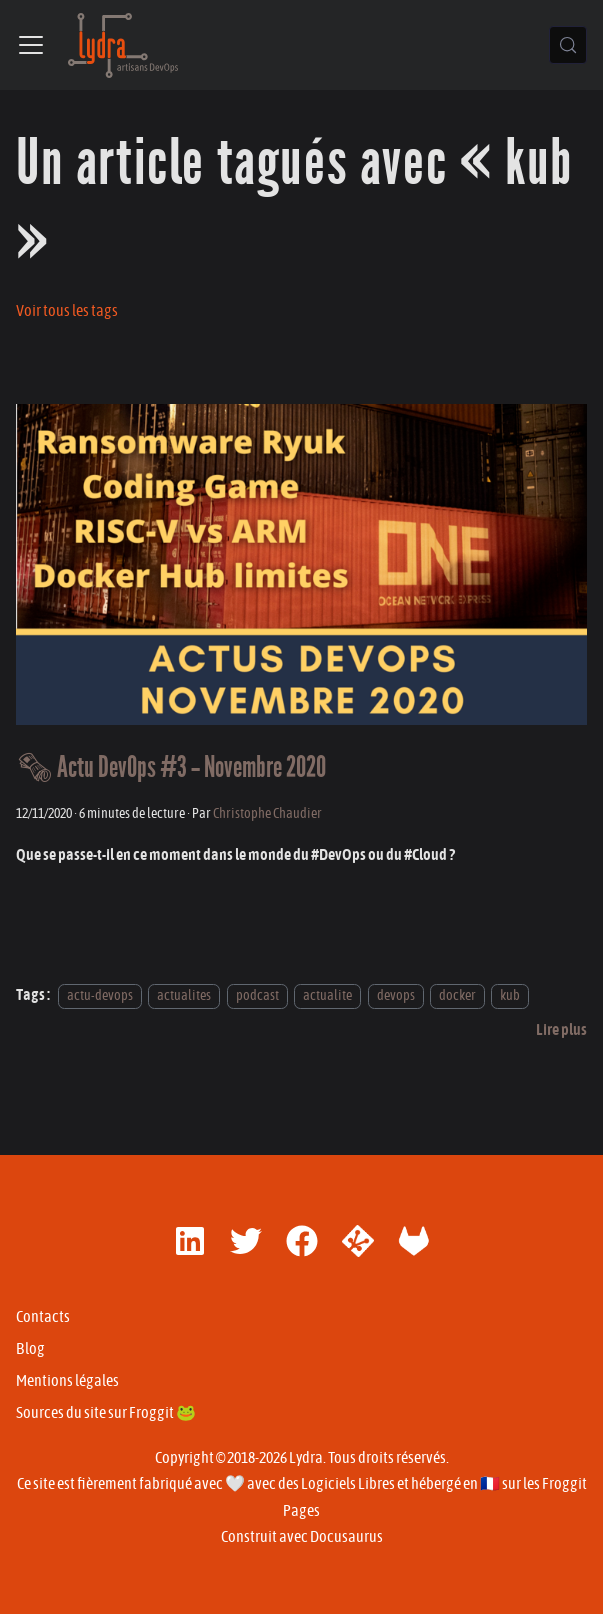 The height and width of the screenshot is (1614, 603). Describe the element at coordinates (457, 995) in the screenshot. I see `docker` at that location.